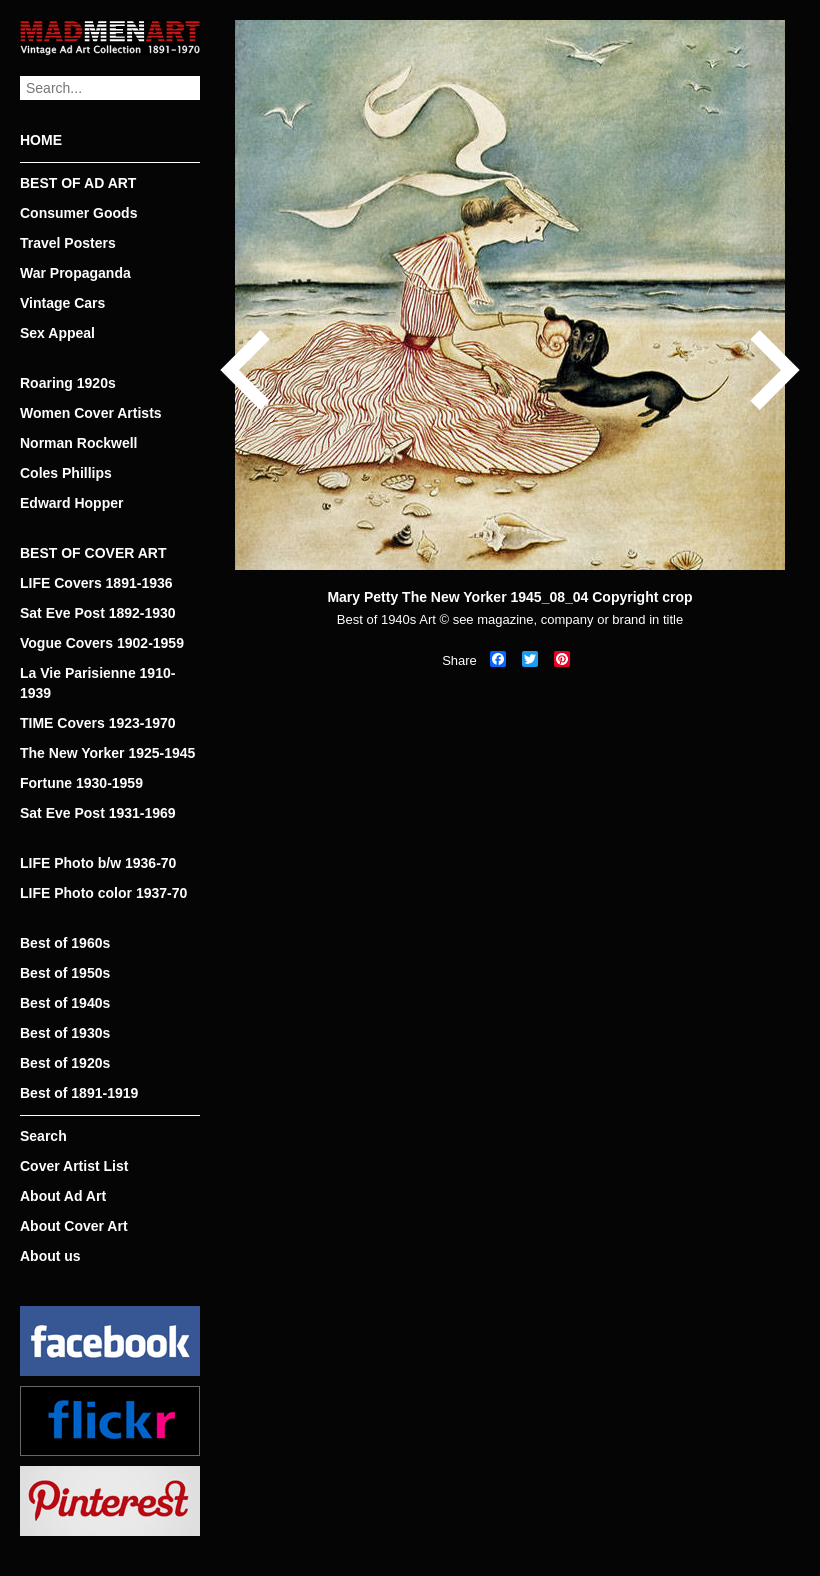  I want to click on Fortune 1930-1959, so click(81, 783).